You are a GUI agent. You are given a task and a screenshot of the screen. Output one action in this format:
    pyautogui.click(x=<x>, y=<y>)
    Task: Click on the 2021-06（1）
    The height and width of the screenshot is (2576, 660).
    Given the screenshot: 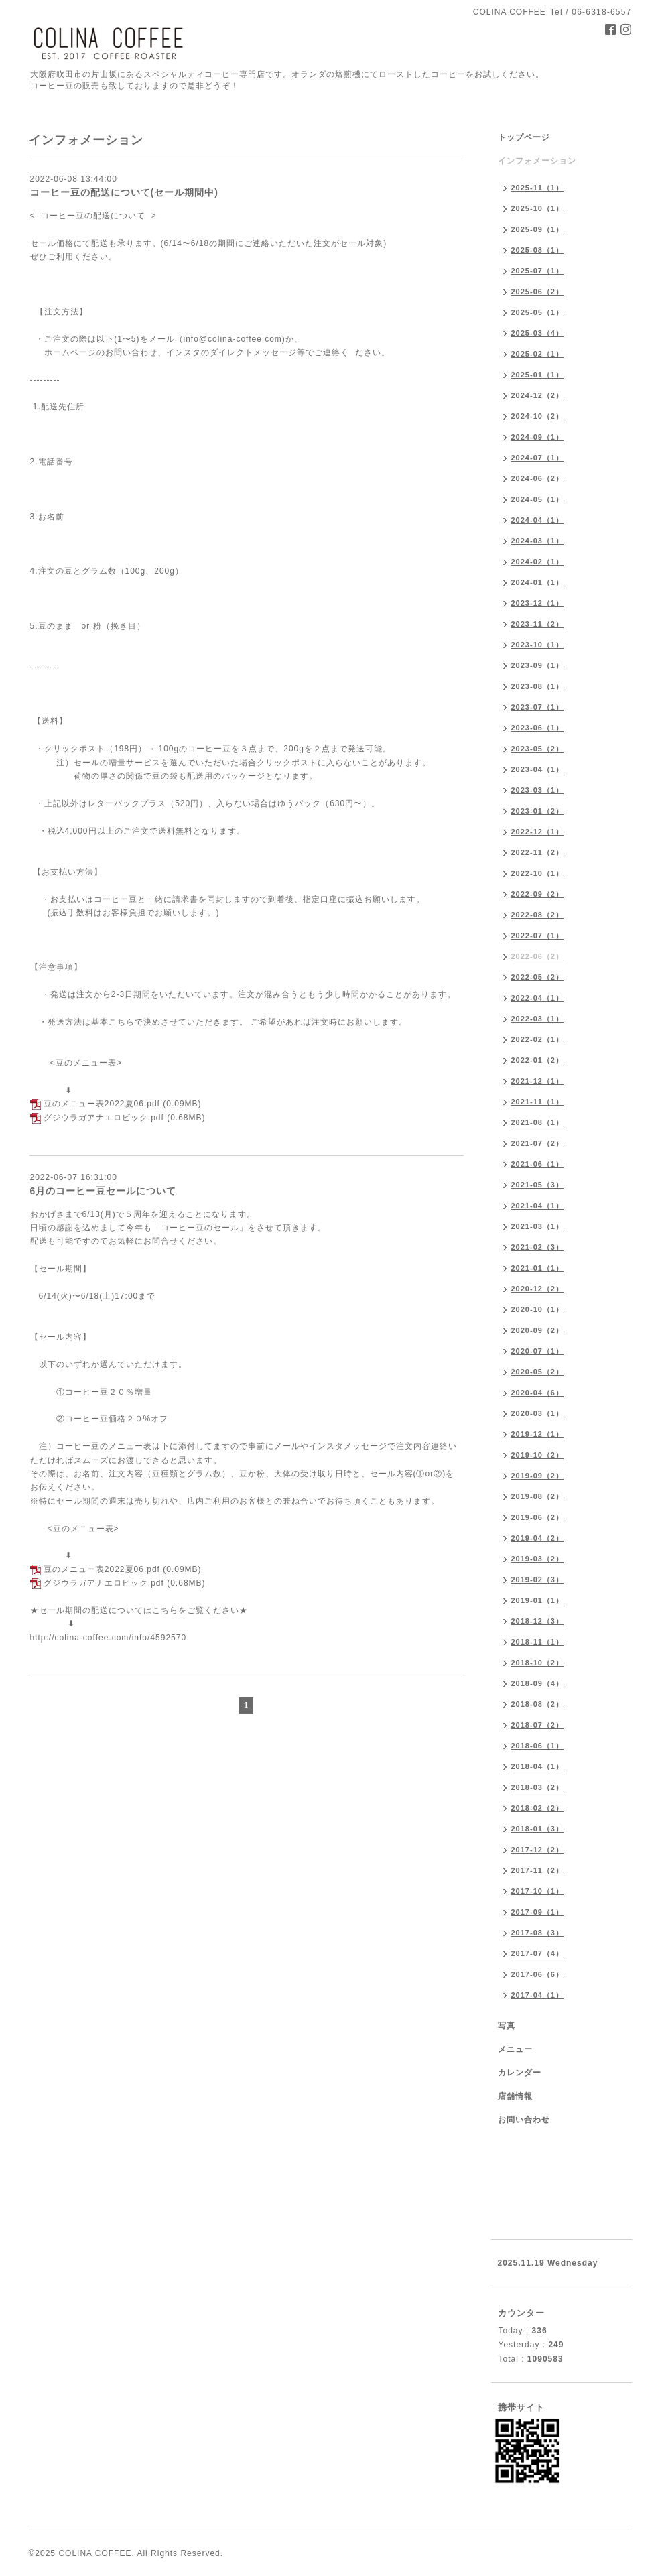 What is the action you would take?
    pyautogui.click(x=537, y=1164)
    